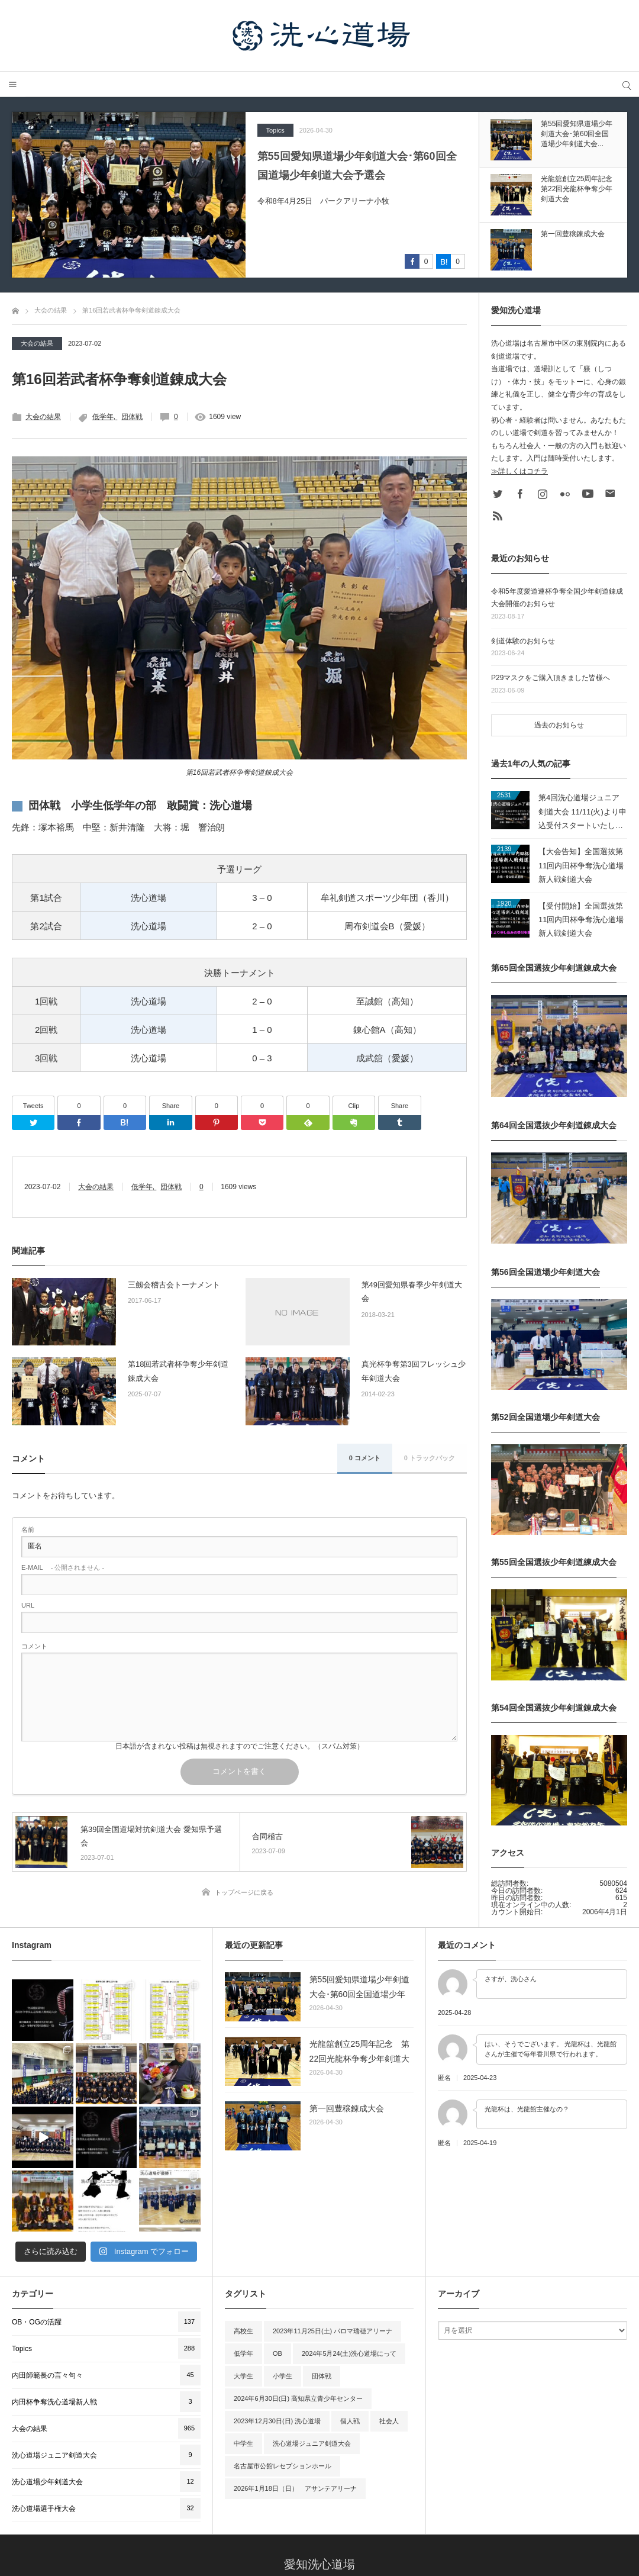 Image resolution: width=639 pixels, height=2576 pixels. What do you see at coordinates (275, 130) in the screenshot?
I see `Topics` at bounding box center [275, 130].